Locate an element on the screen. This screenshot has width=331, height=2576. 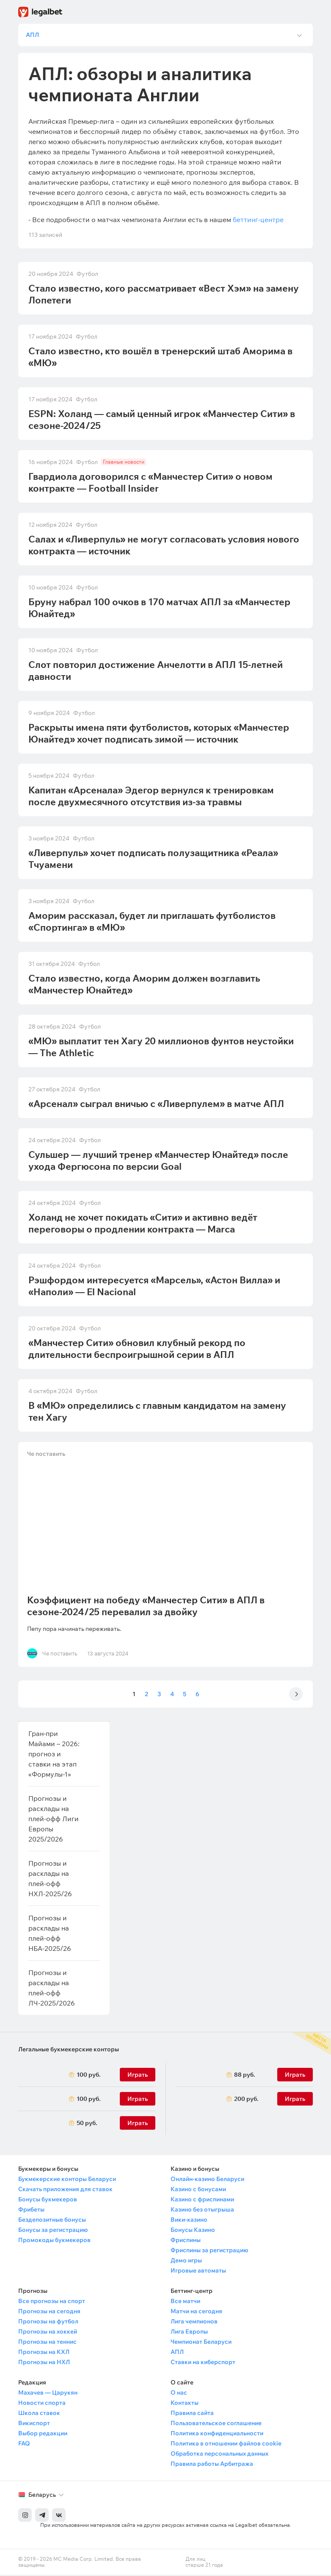
Прогнозы и расклады на плей-офф ЛЧ-2025/2026 is located at coordinates (51, 1989).